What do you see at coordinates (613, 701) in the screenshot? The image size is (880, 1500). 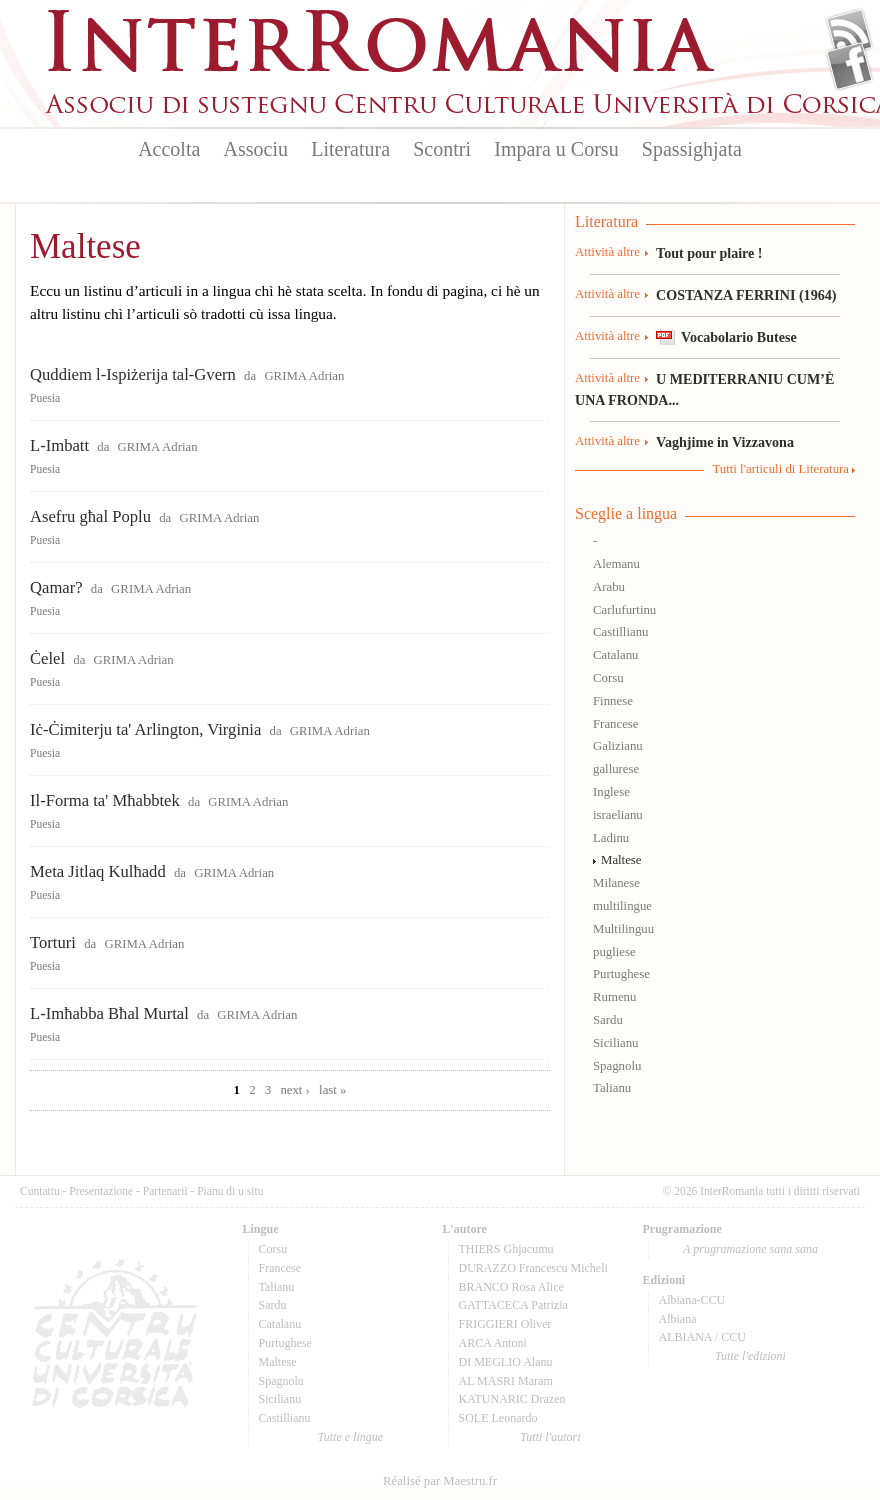 I see `Finnese` at bounding box center [613, 701].